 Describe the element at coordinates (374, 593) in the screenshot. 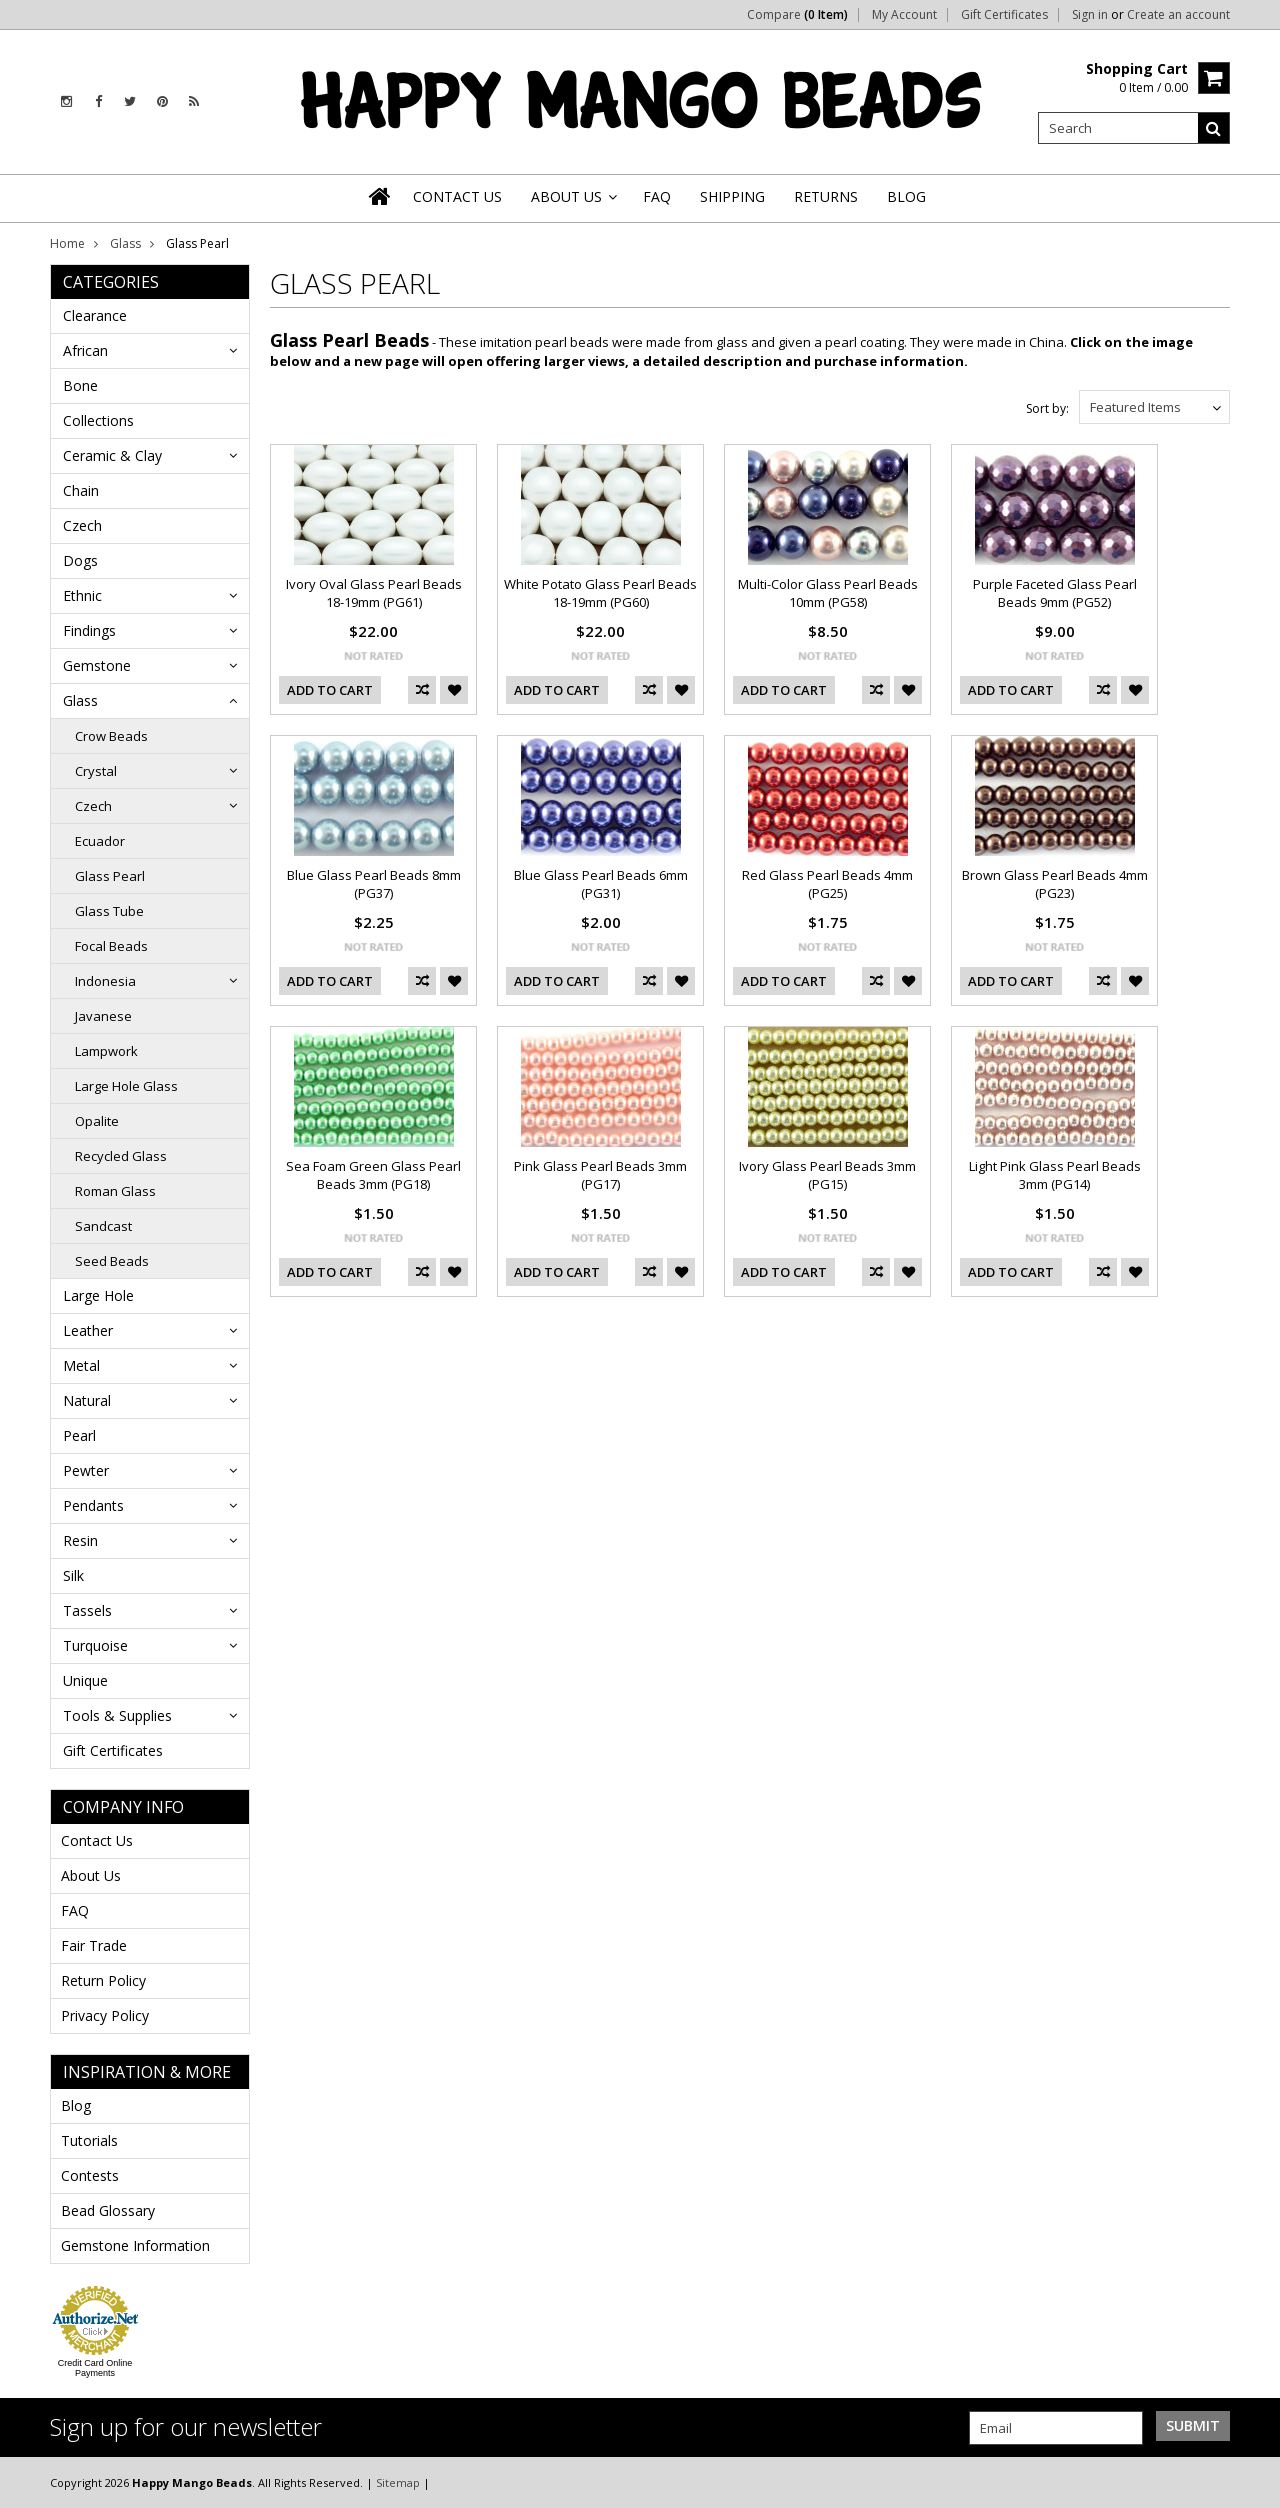

I see `Ivory Oval Glass Pearl Beads 18-19mm (PG61)` at that location.